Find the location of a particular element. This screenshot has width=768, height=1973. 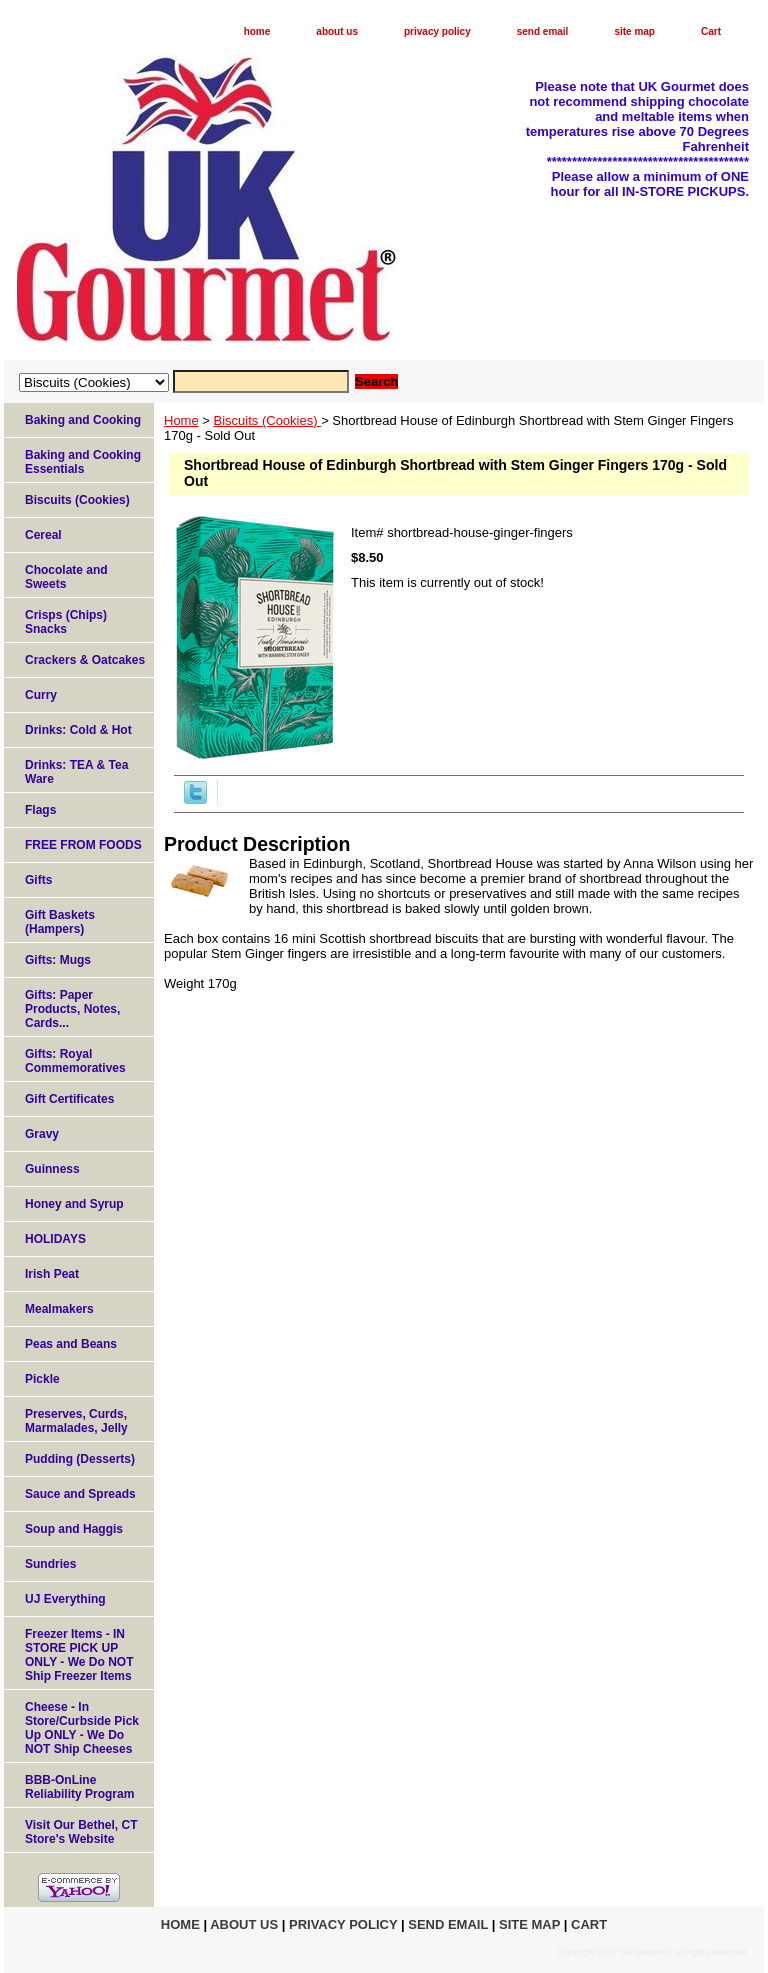

HOLIDAYS is located at coordinates (55, 1239).